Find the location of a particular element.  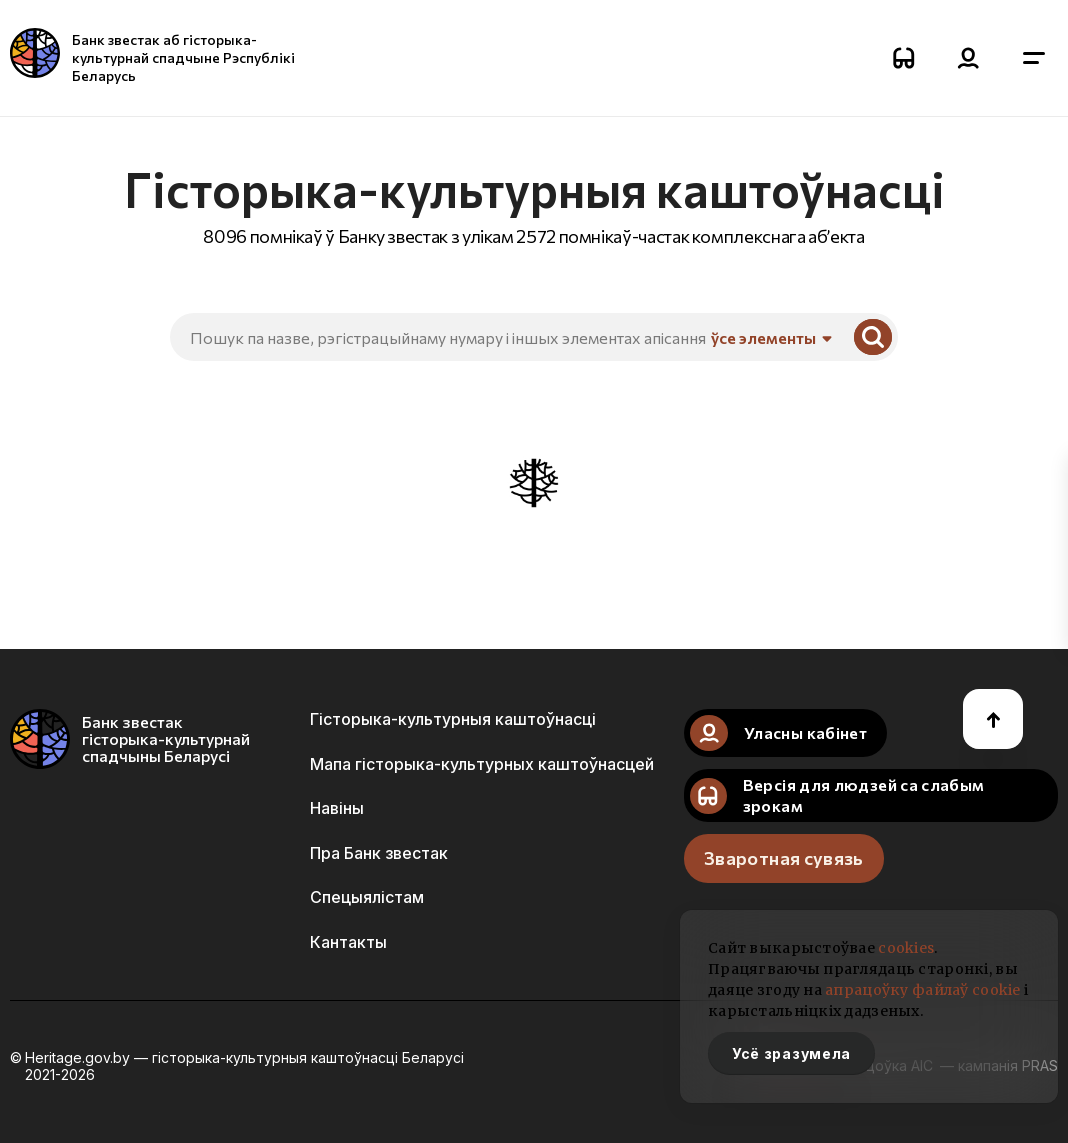

Навіны is located at coordinates (337, 808).